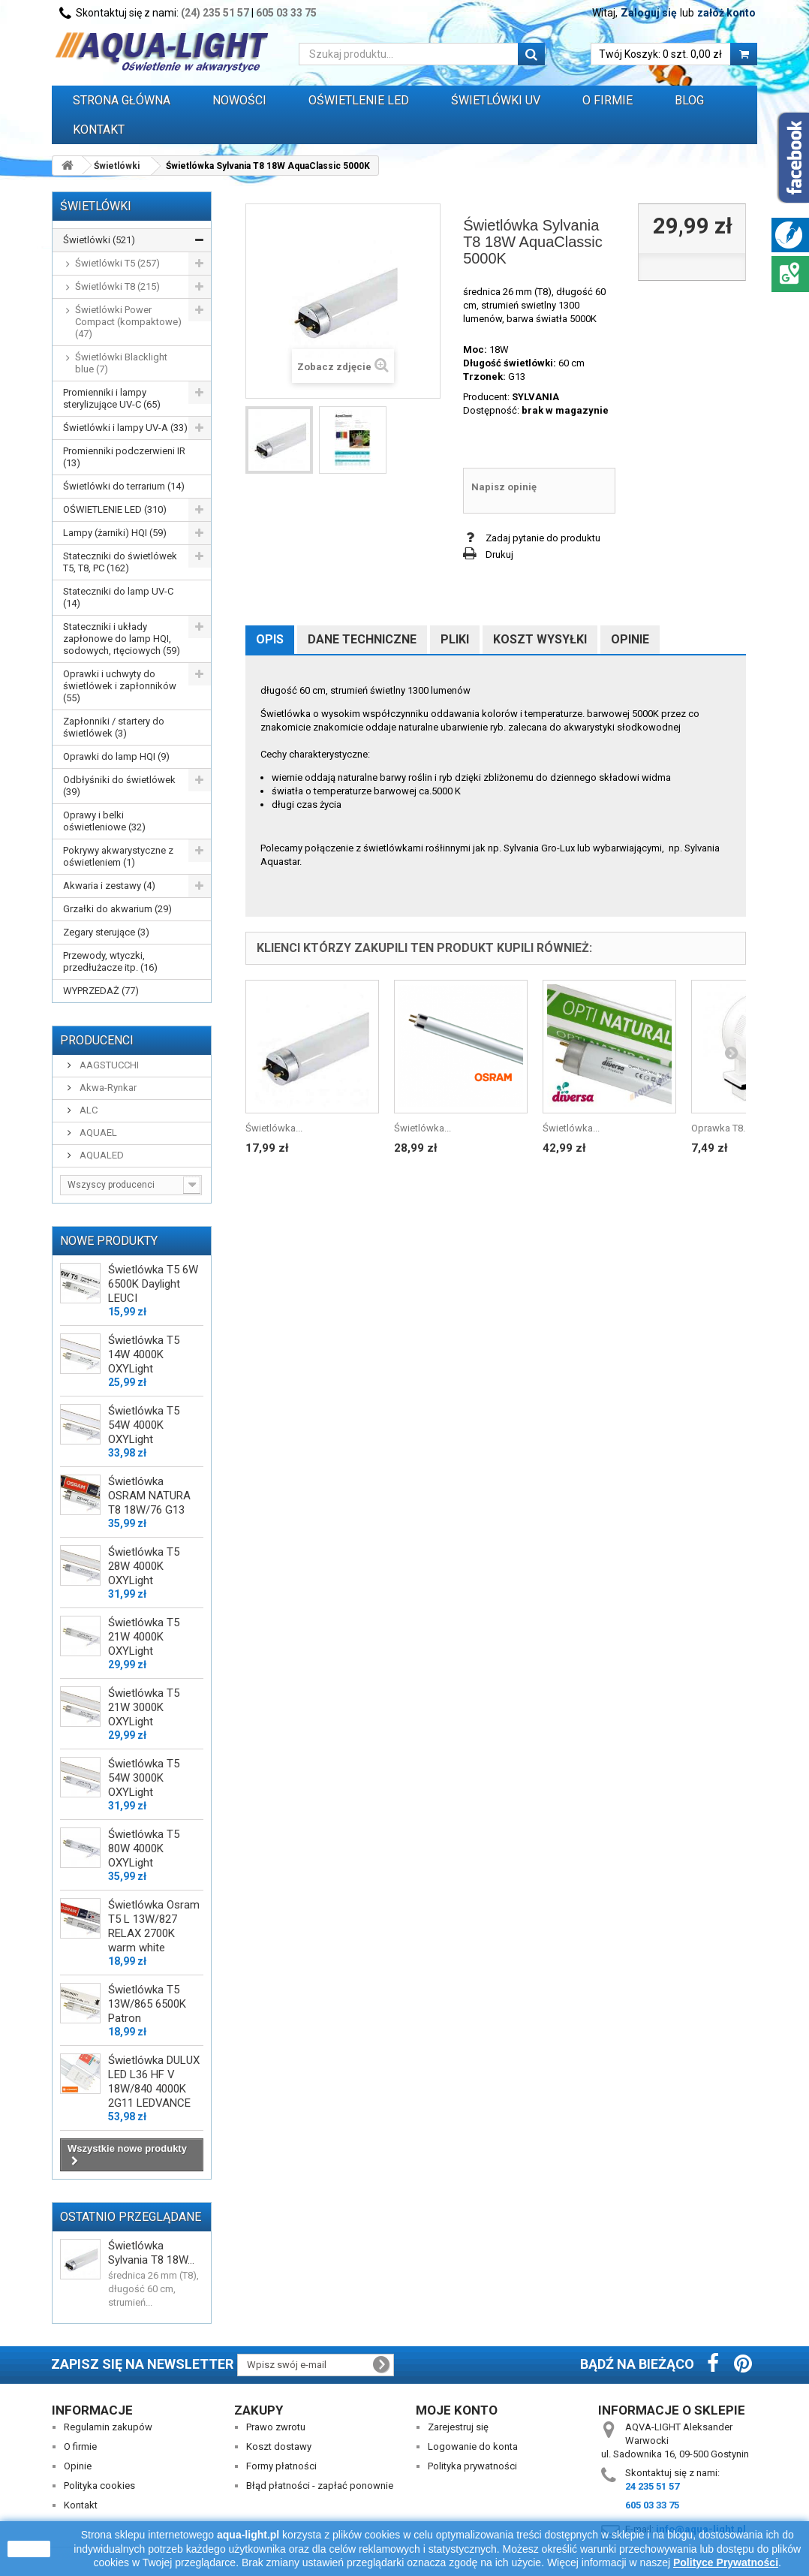 Image resolution: width=809 pixels, height=2576 pixels. I want to click on Świetlówki T5 (257), so click(117, 263).